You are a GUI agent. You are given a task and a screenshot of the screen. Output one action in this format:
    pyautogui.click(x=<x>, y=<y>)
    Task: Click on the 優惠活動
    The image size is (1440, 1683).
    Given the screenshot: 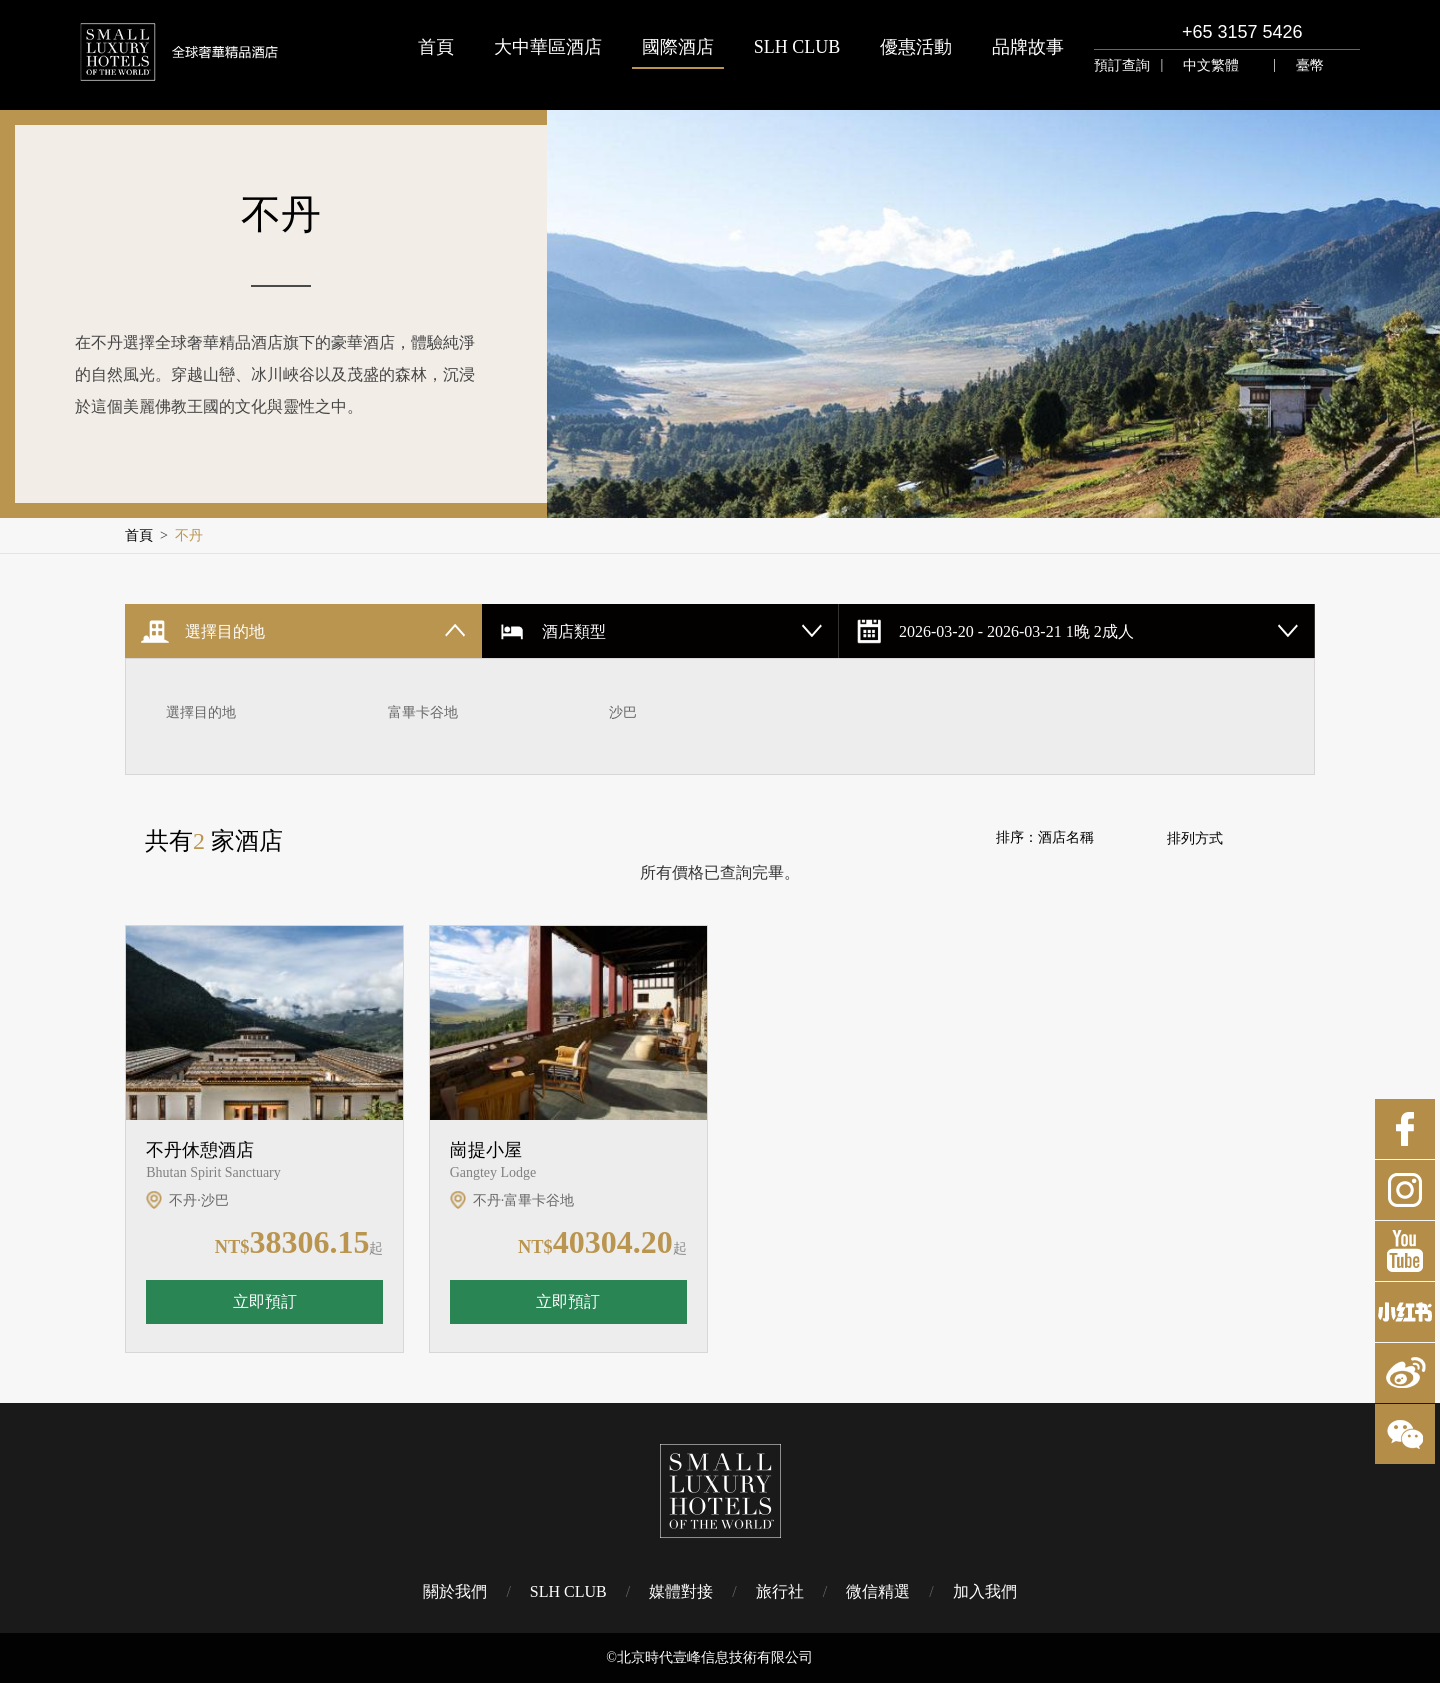 What is the action you would take?
    pyautogui.click(x=916, y=47)
    